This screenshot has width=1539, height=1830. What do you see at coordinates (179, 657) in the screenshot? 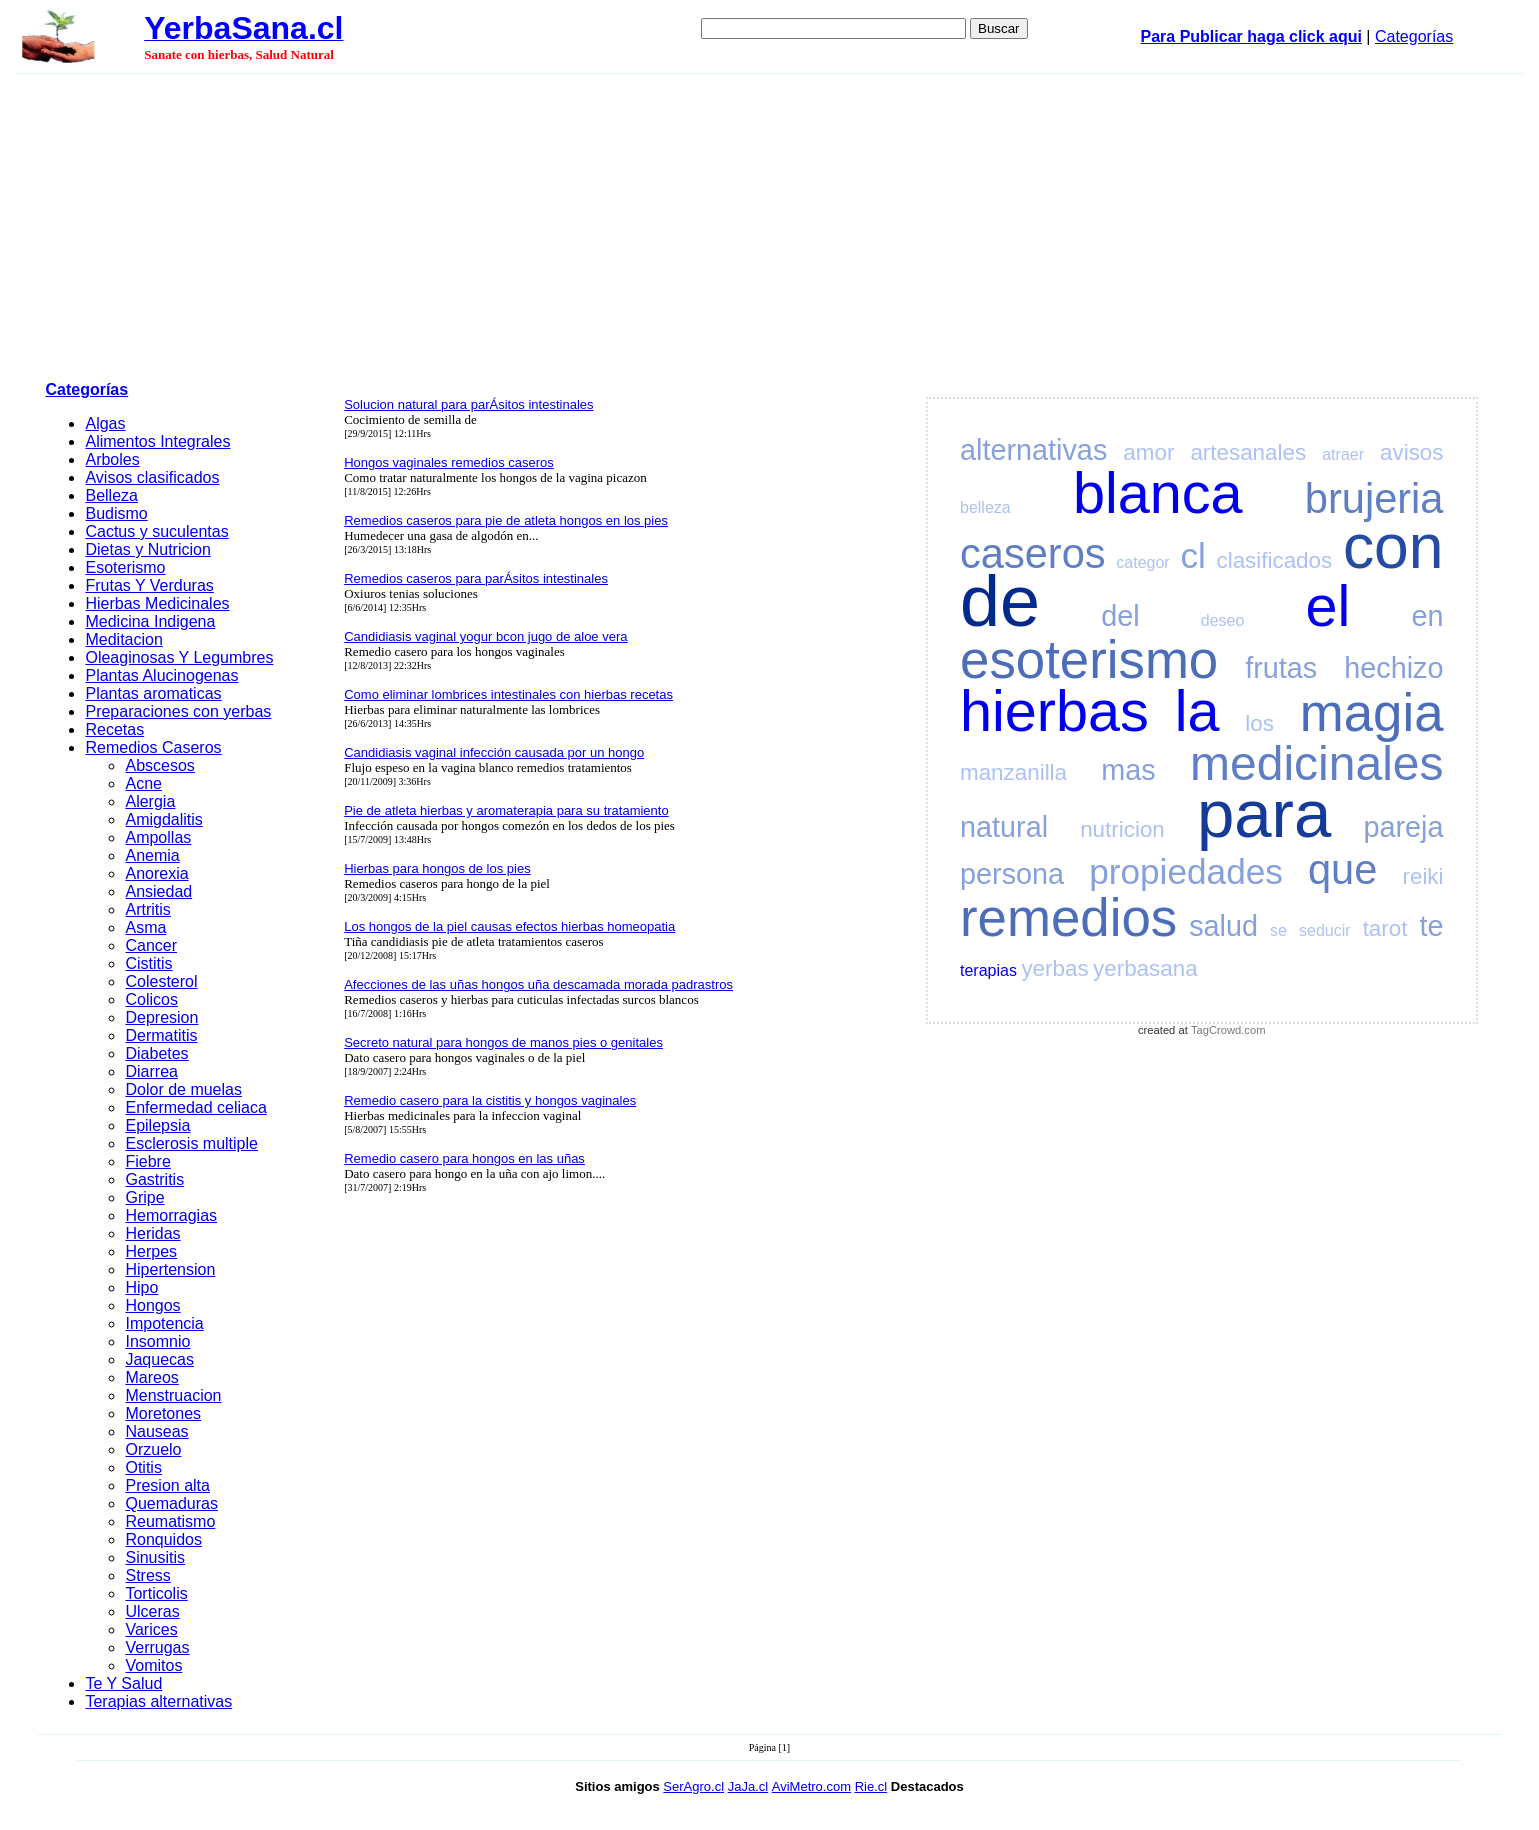
I see `Oleaginosas Y Legumbres` at bounding box center [179, 657].